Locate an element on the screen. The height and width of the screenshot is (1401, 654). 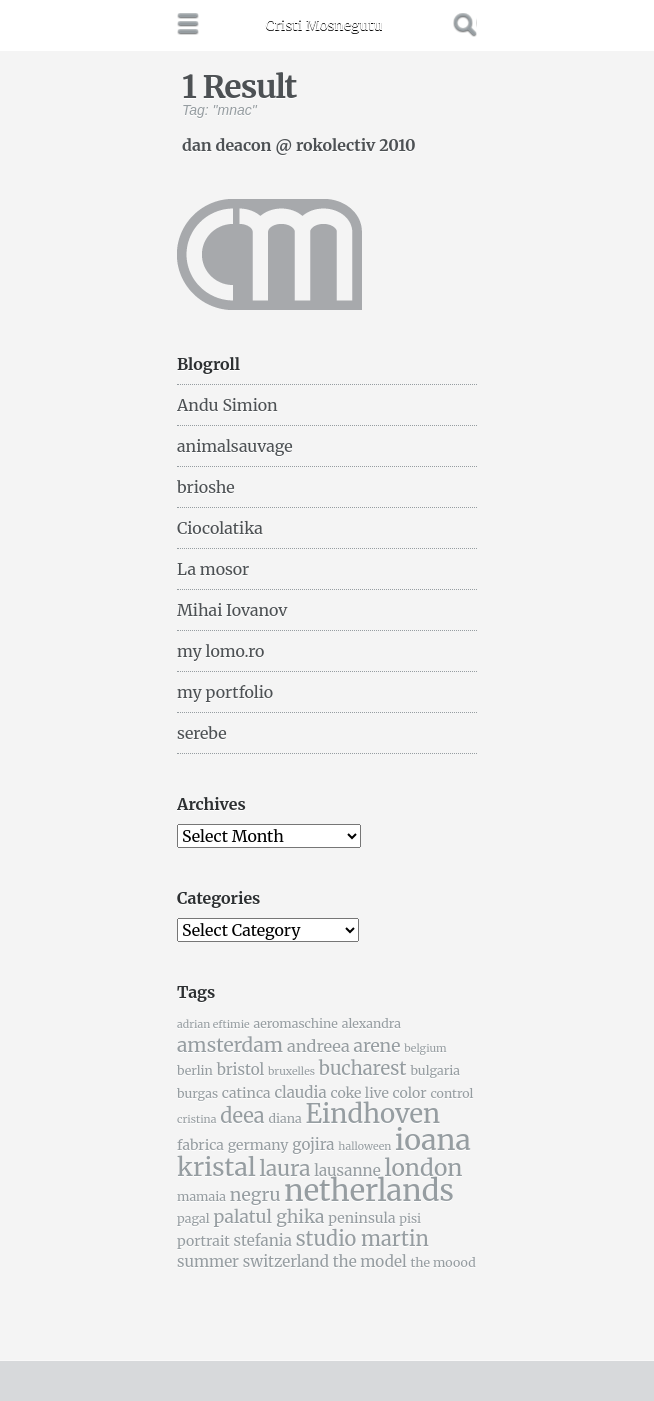
dan deacon @ rokolectiv 2010 is located at coordinates (299, 144).